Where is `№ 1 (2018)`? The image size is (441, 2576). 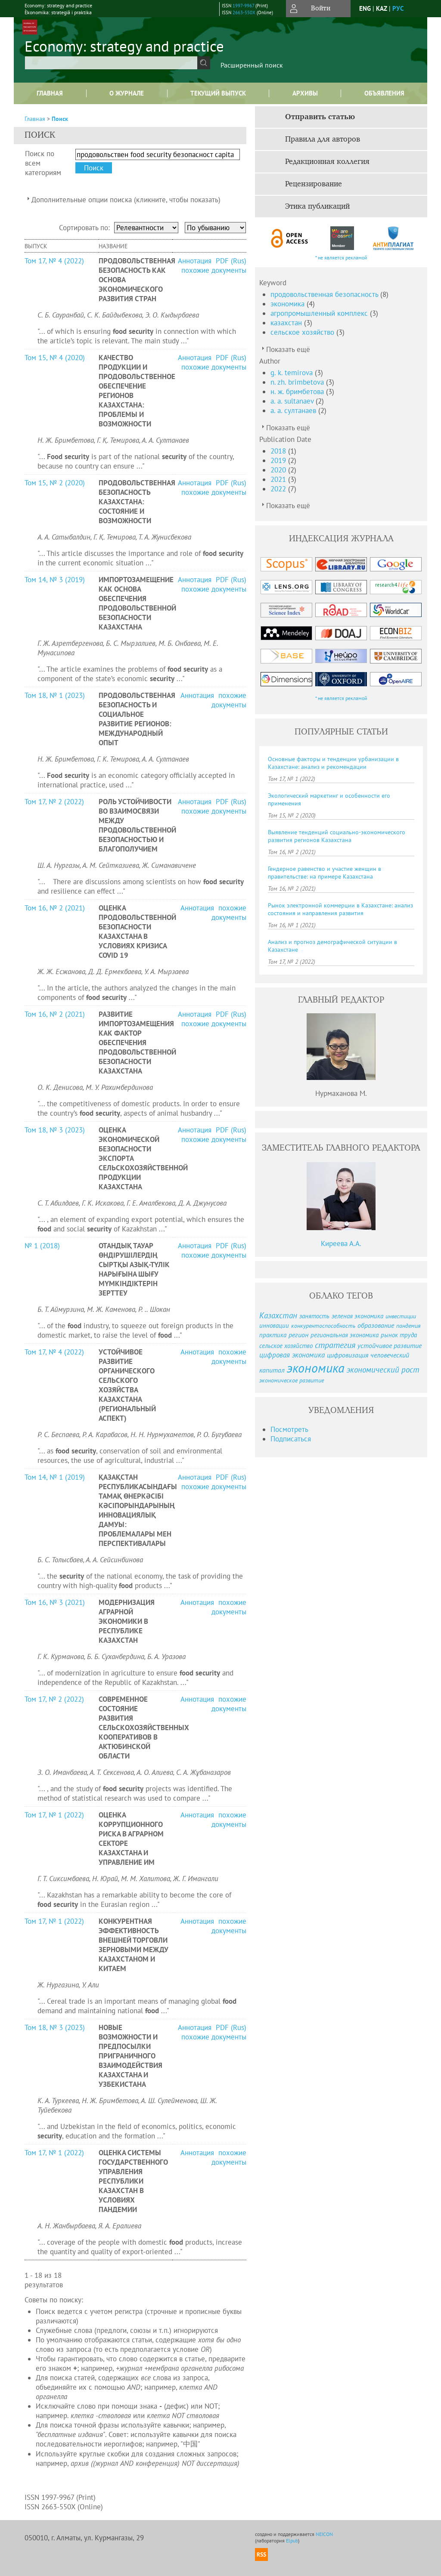 № 1 (2018) is located at coordinates (42, 1245).